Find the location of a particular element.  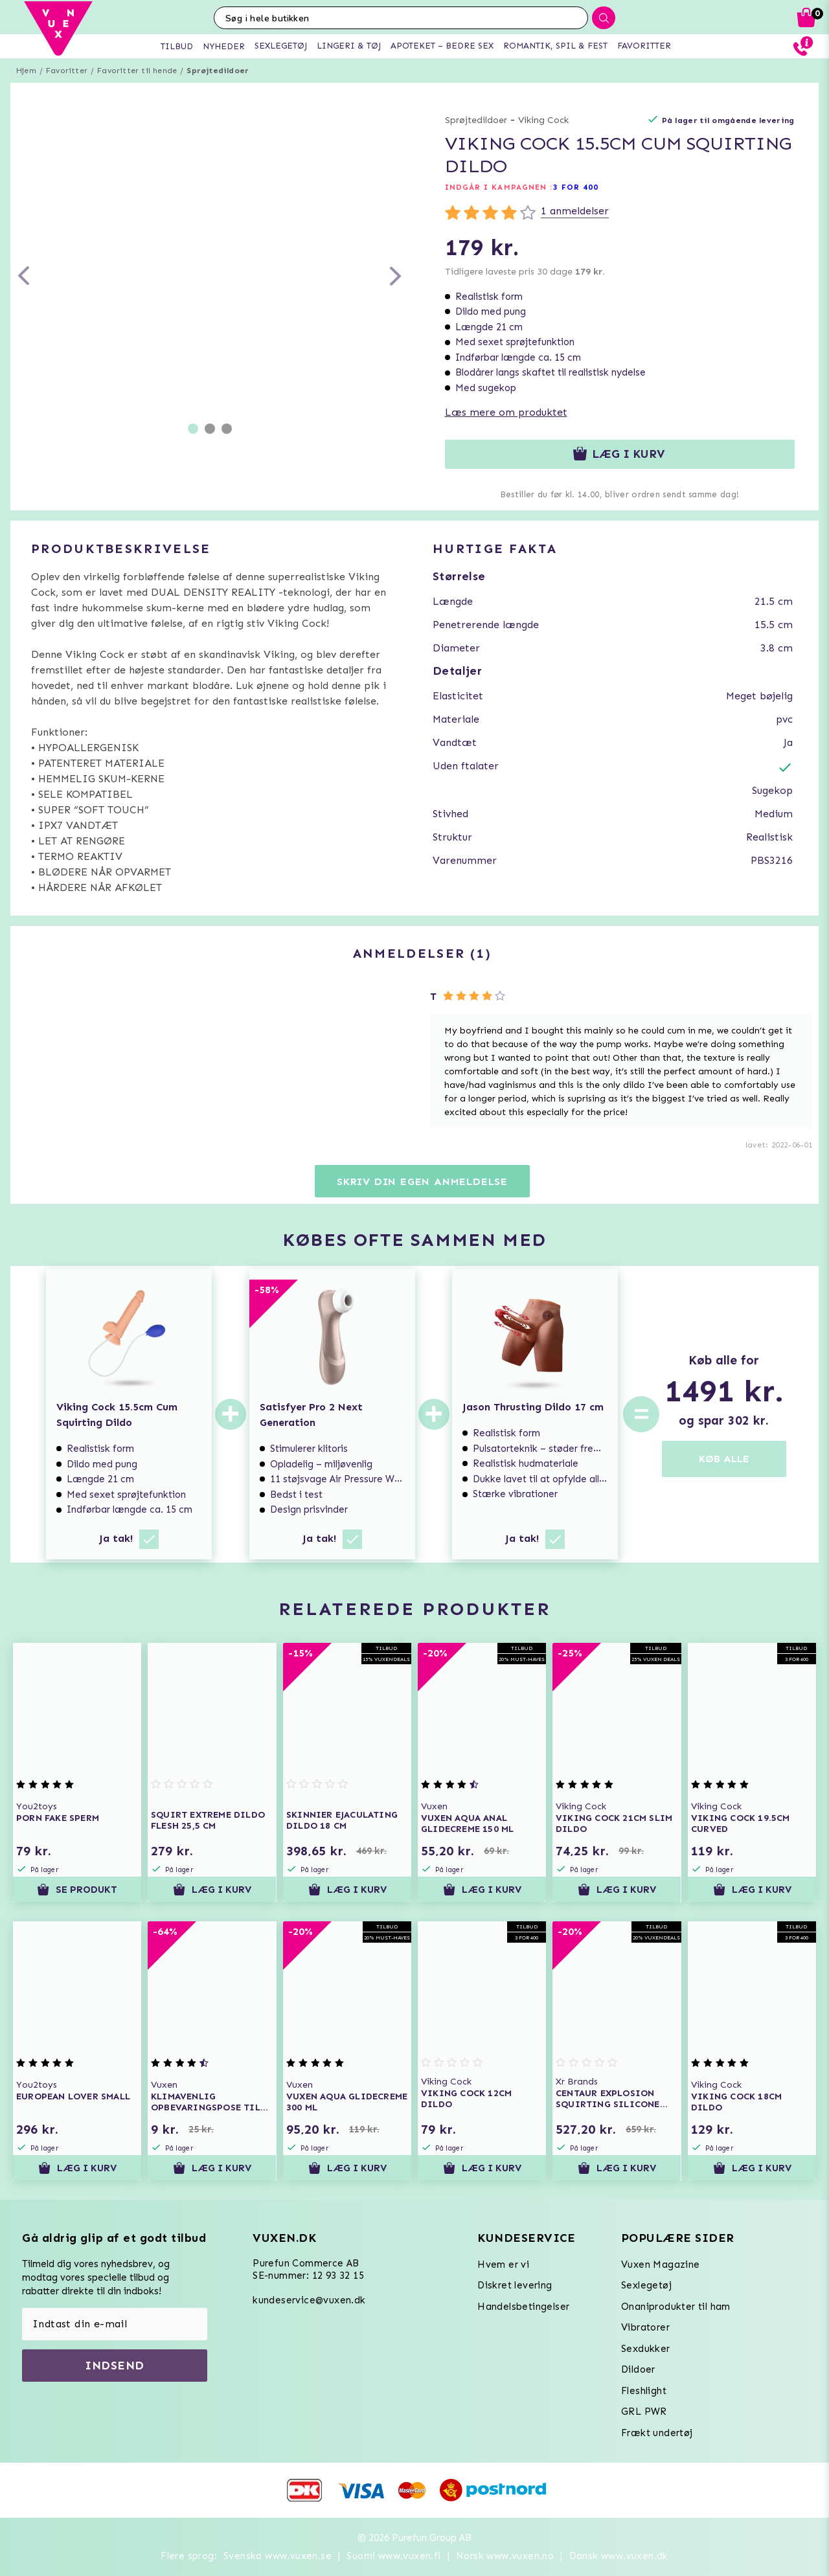

Diskret levering is located at coordinates (514, 2285).